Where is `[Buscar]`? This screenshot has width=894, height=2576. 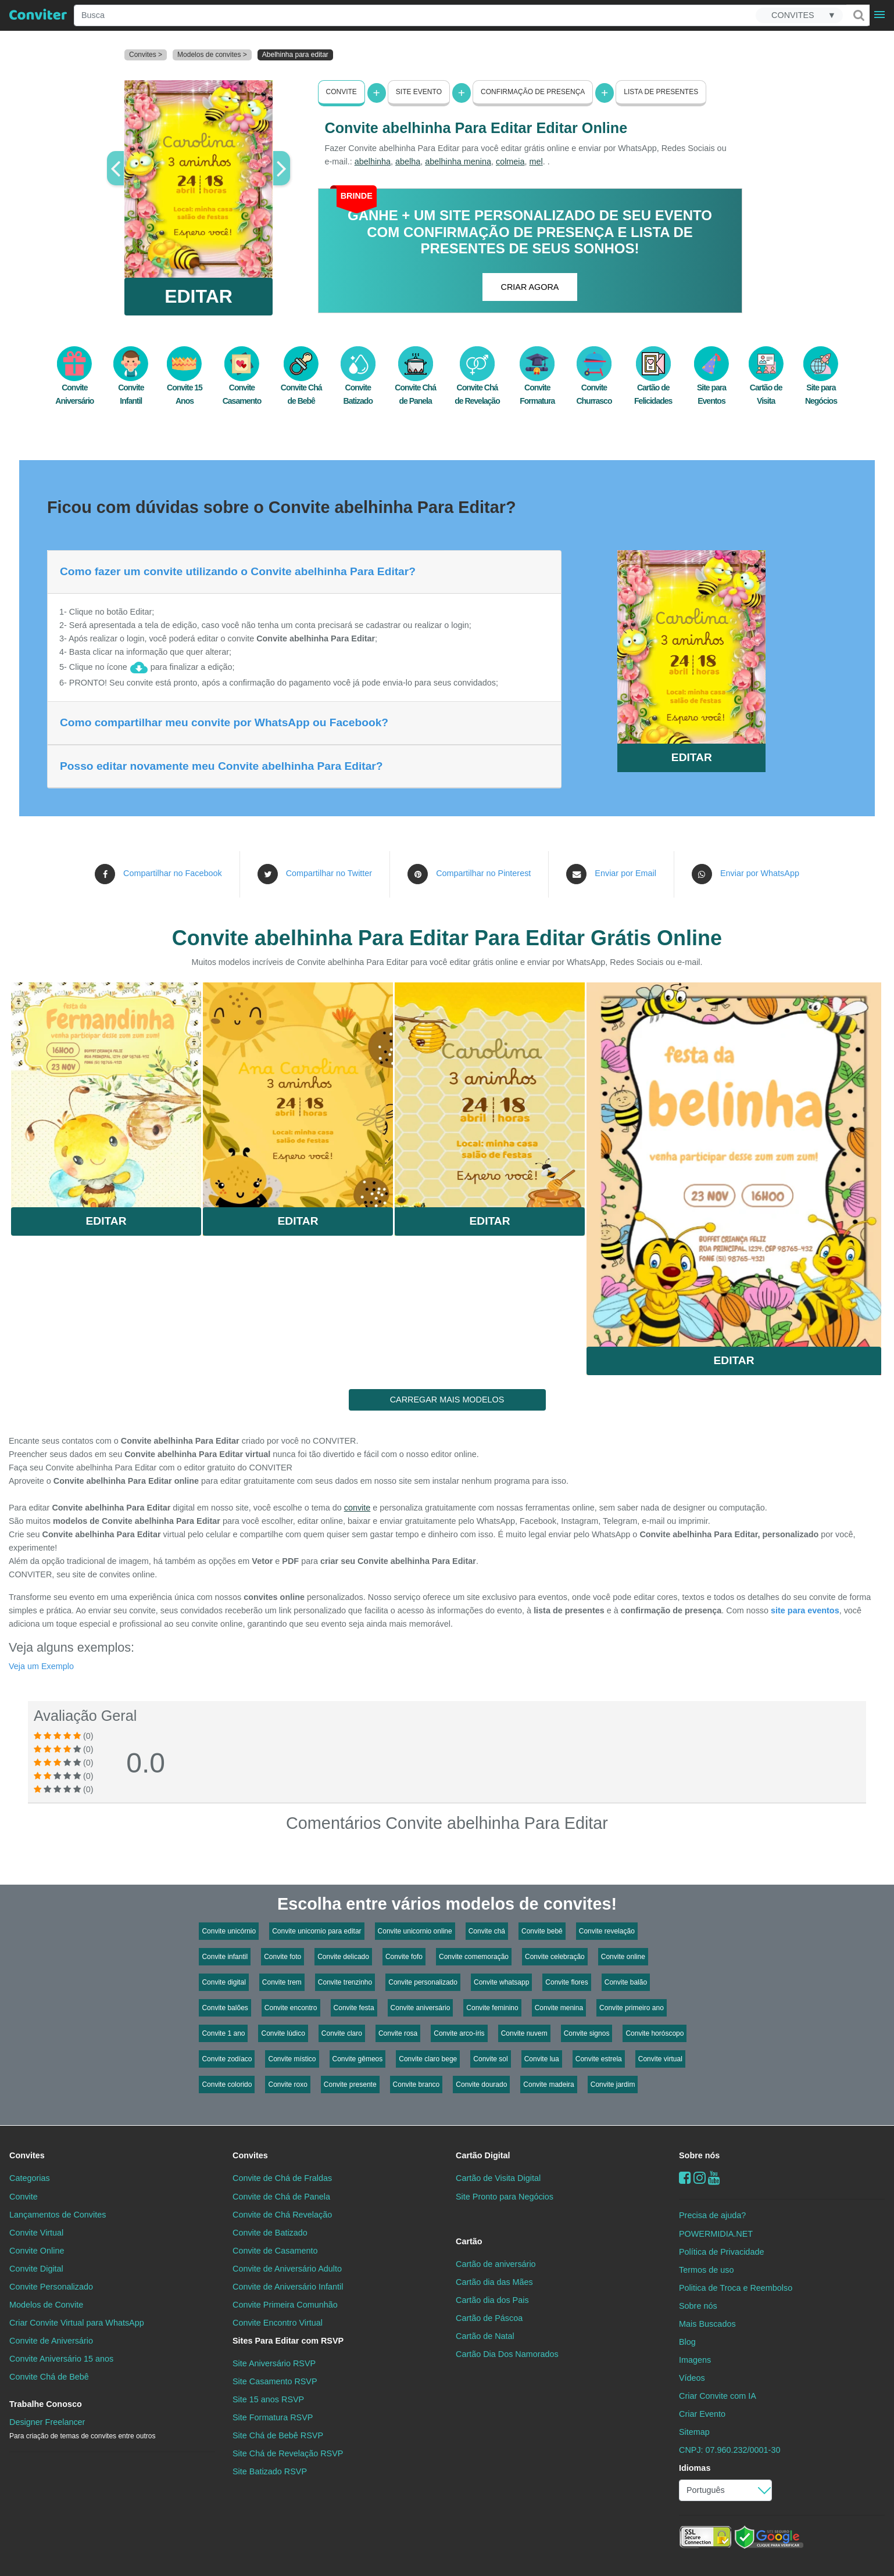 [Buscar] is located at coordinates (858, 15).